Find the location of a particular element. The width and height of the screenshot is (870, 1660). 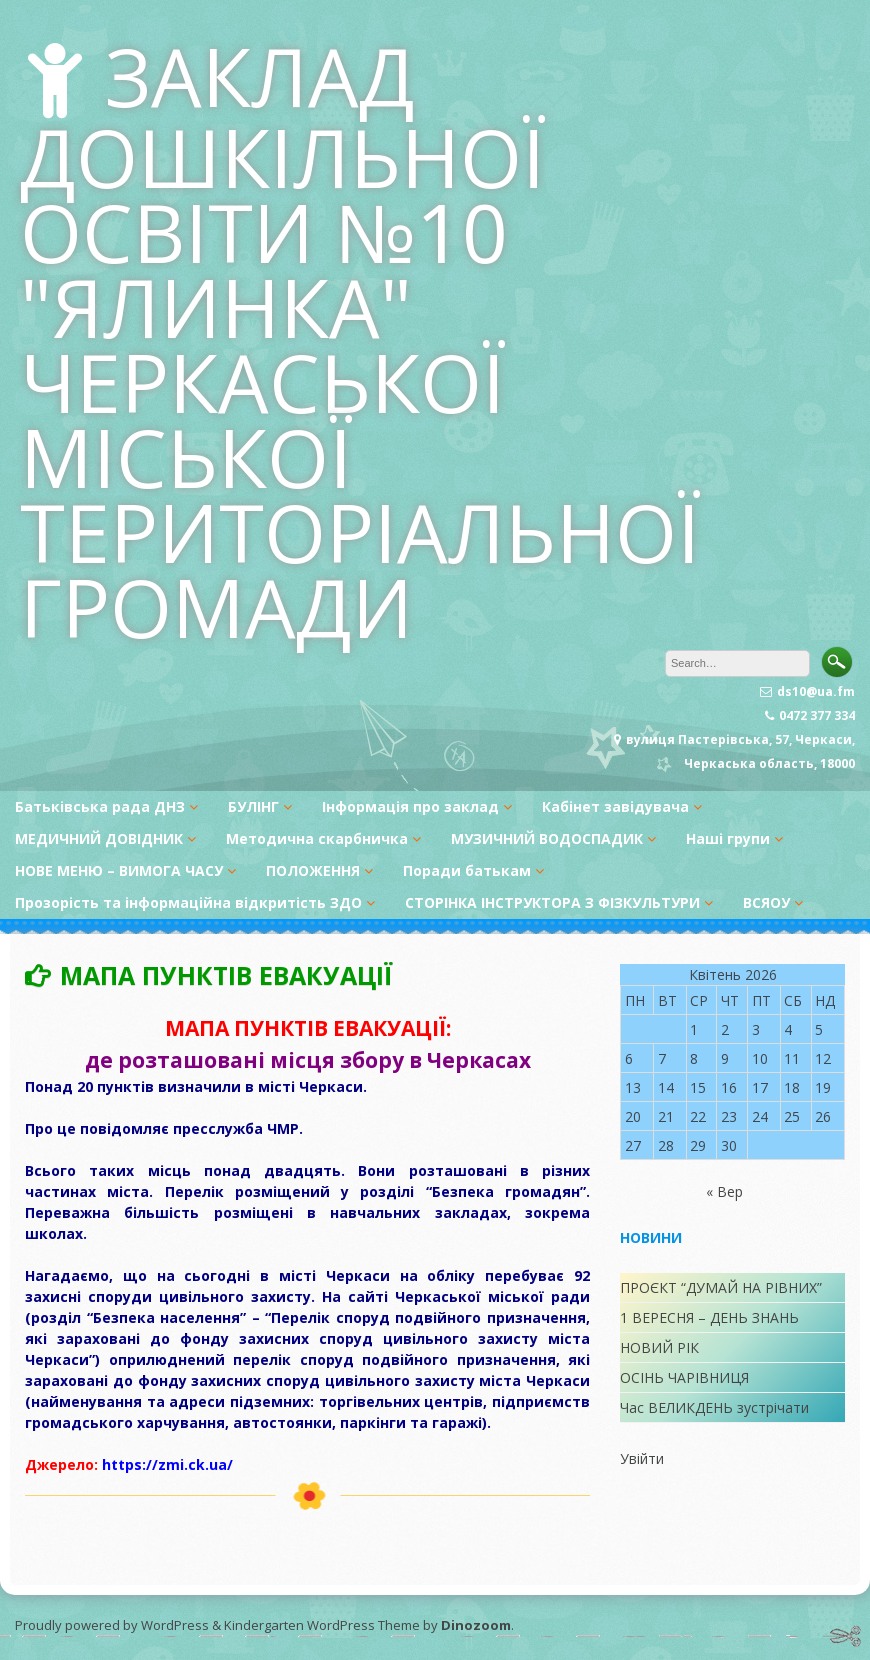

ЗАКЛАД ДОШКІЛЬНОЇ ОСВІТИ №10 "ЯЛИНКА" ЧЕРКАСЬКОЇ МІСЬКОЇ ТЕРИТОРІАЛЬНОЇ ГРОМАДИ is located at coordinates (360, 341).